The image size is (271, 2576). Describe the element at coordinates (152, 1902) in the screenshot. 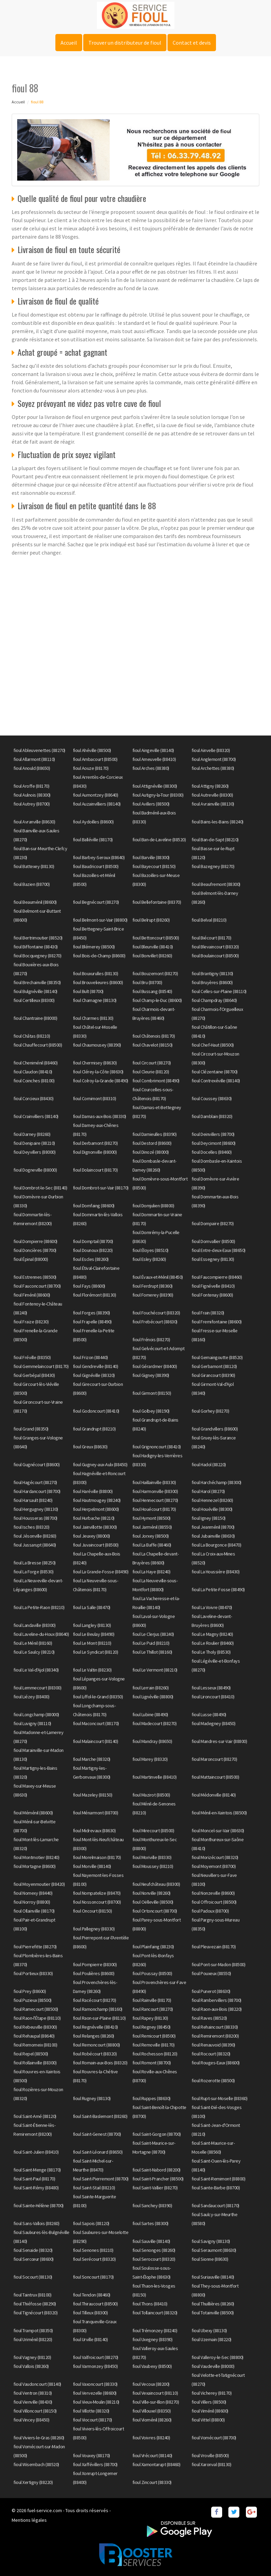

I see `fioul Oëlleville (88500)` at that location.